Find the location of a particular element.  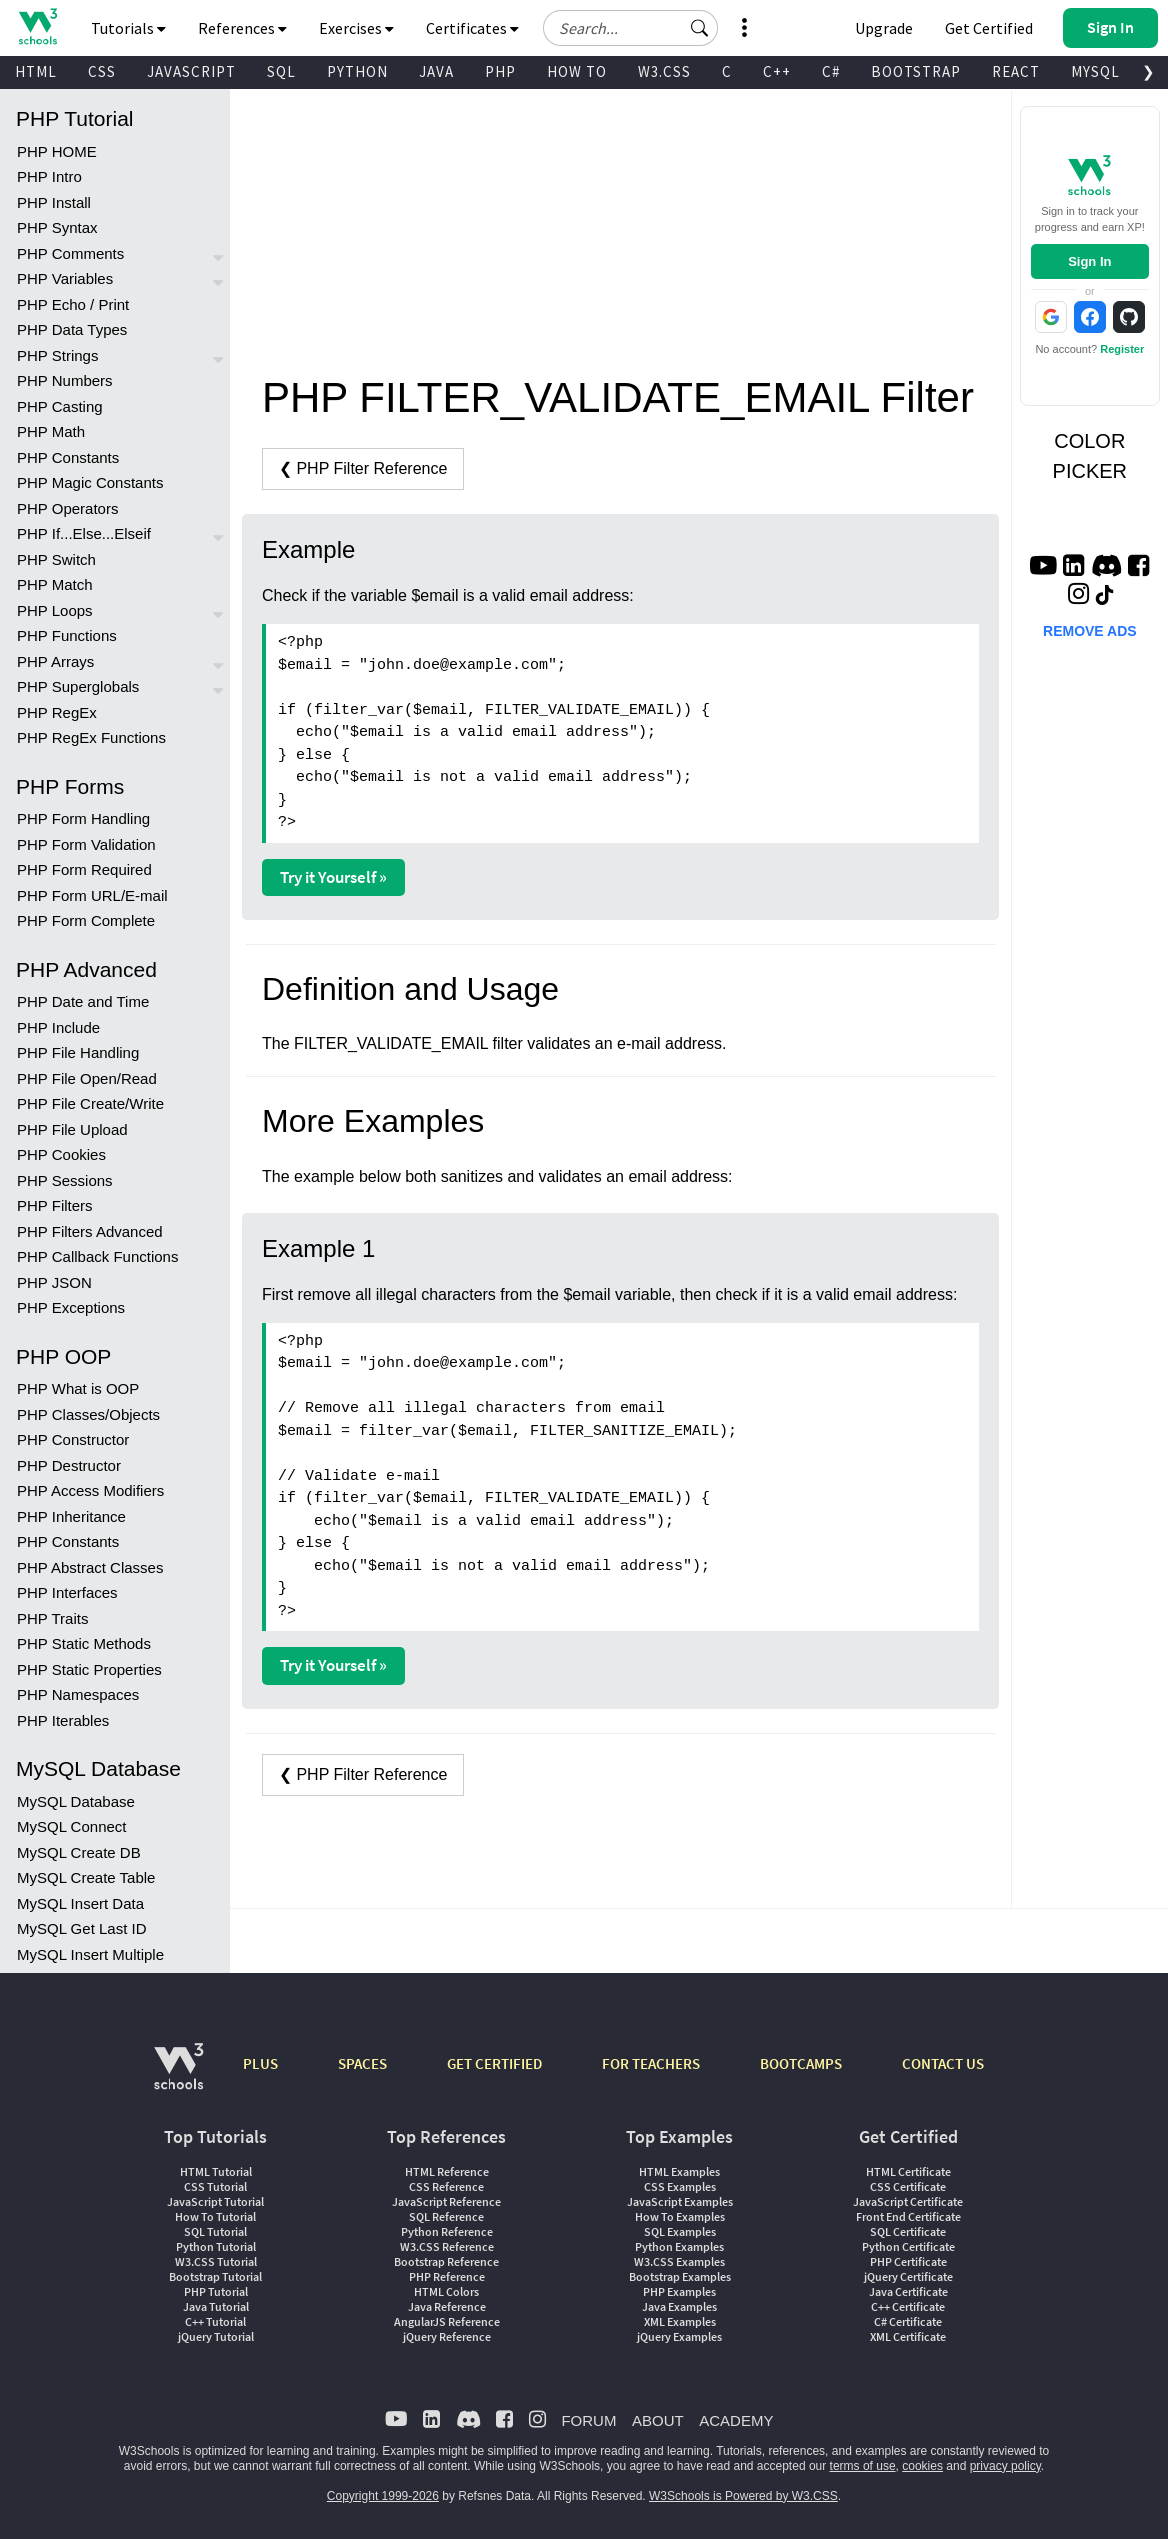

MySQL Insert Multiple is located at coordinates (90, 1954).